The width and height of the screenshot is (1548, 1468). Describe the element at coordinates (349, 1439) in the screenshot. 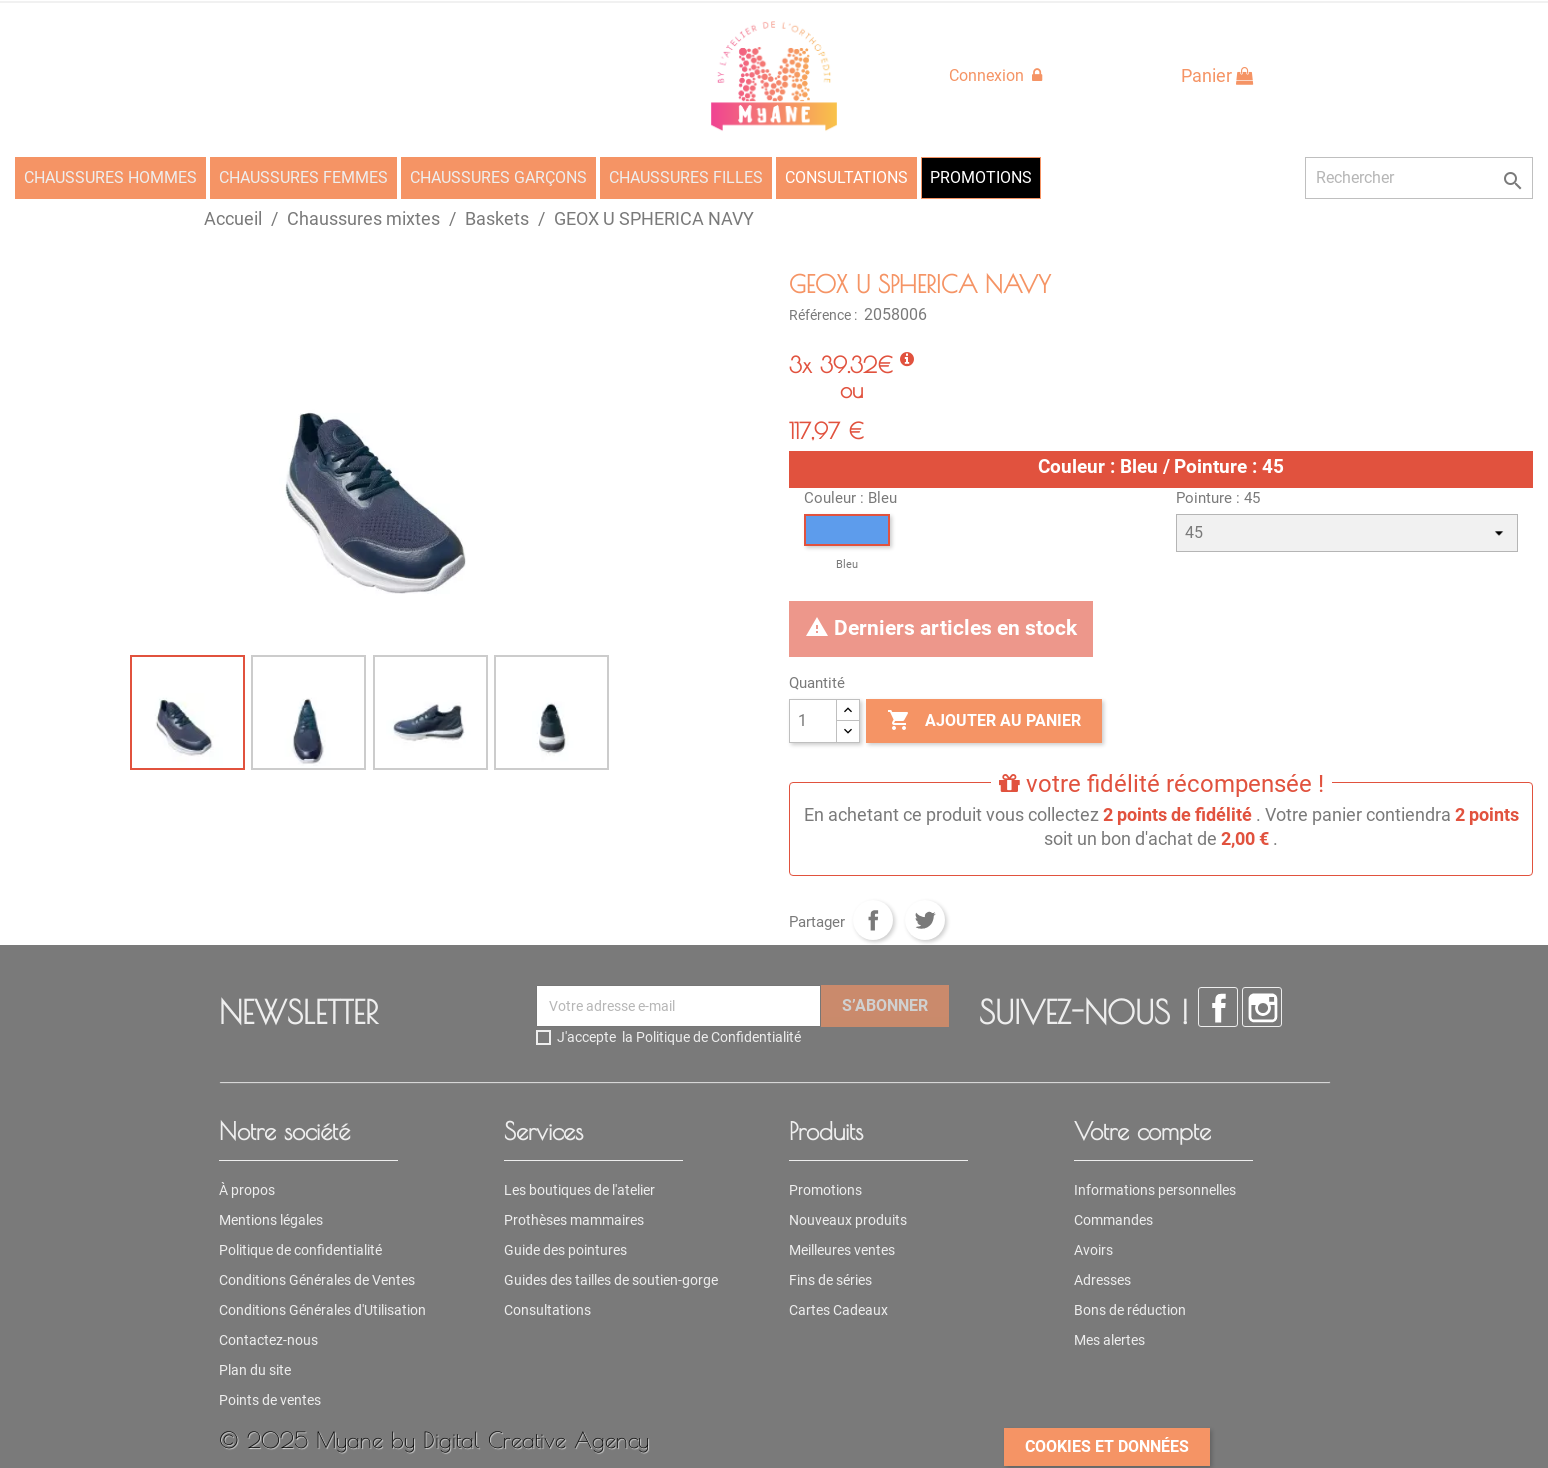

I see `Myane` at that location.